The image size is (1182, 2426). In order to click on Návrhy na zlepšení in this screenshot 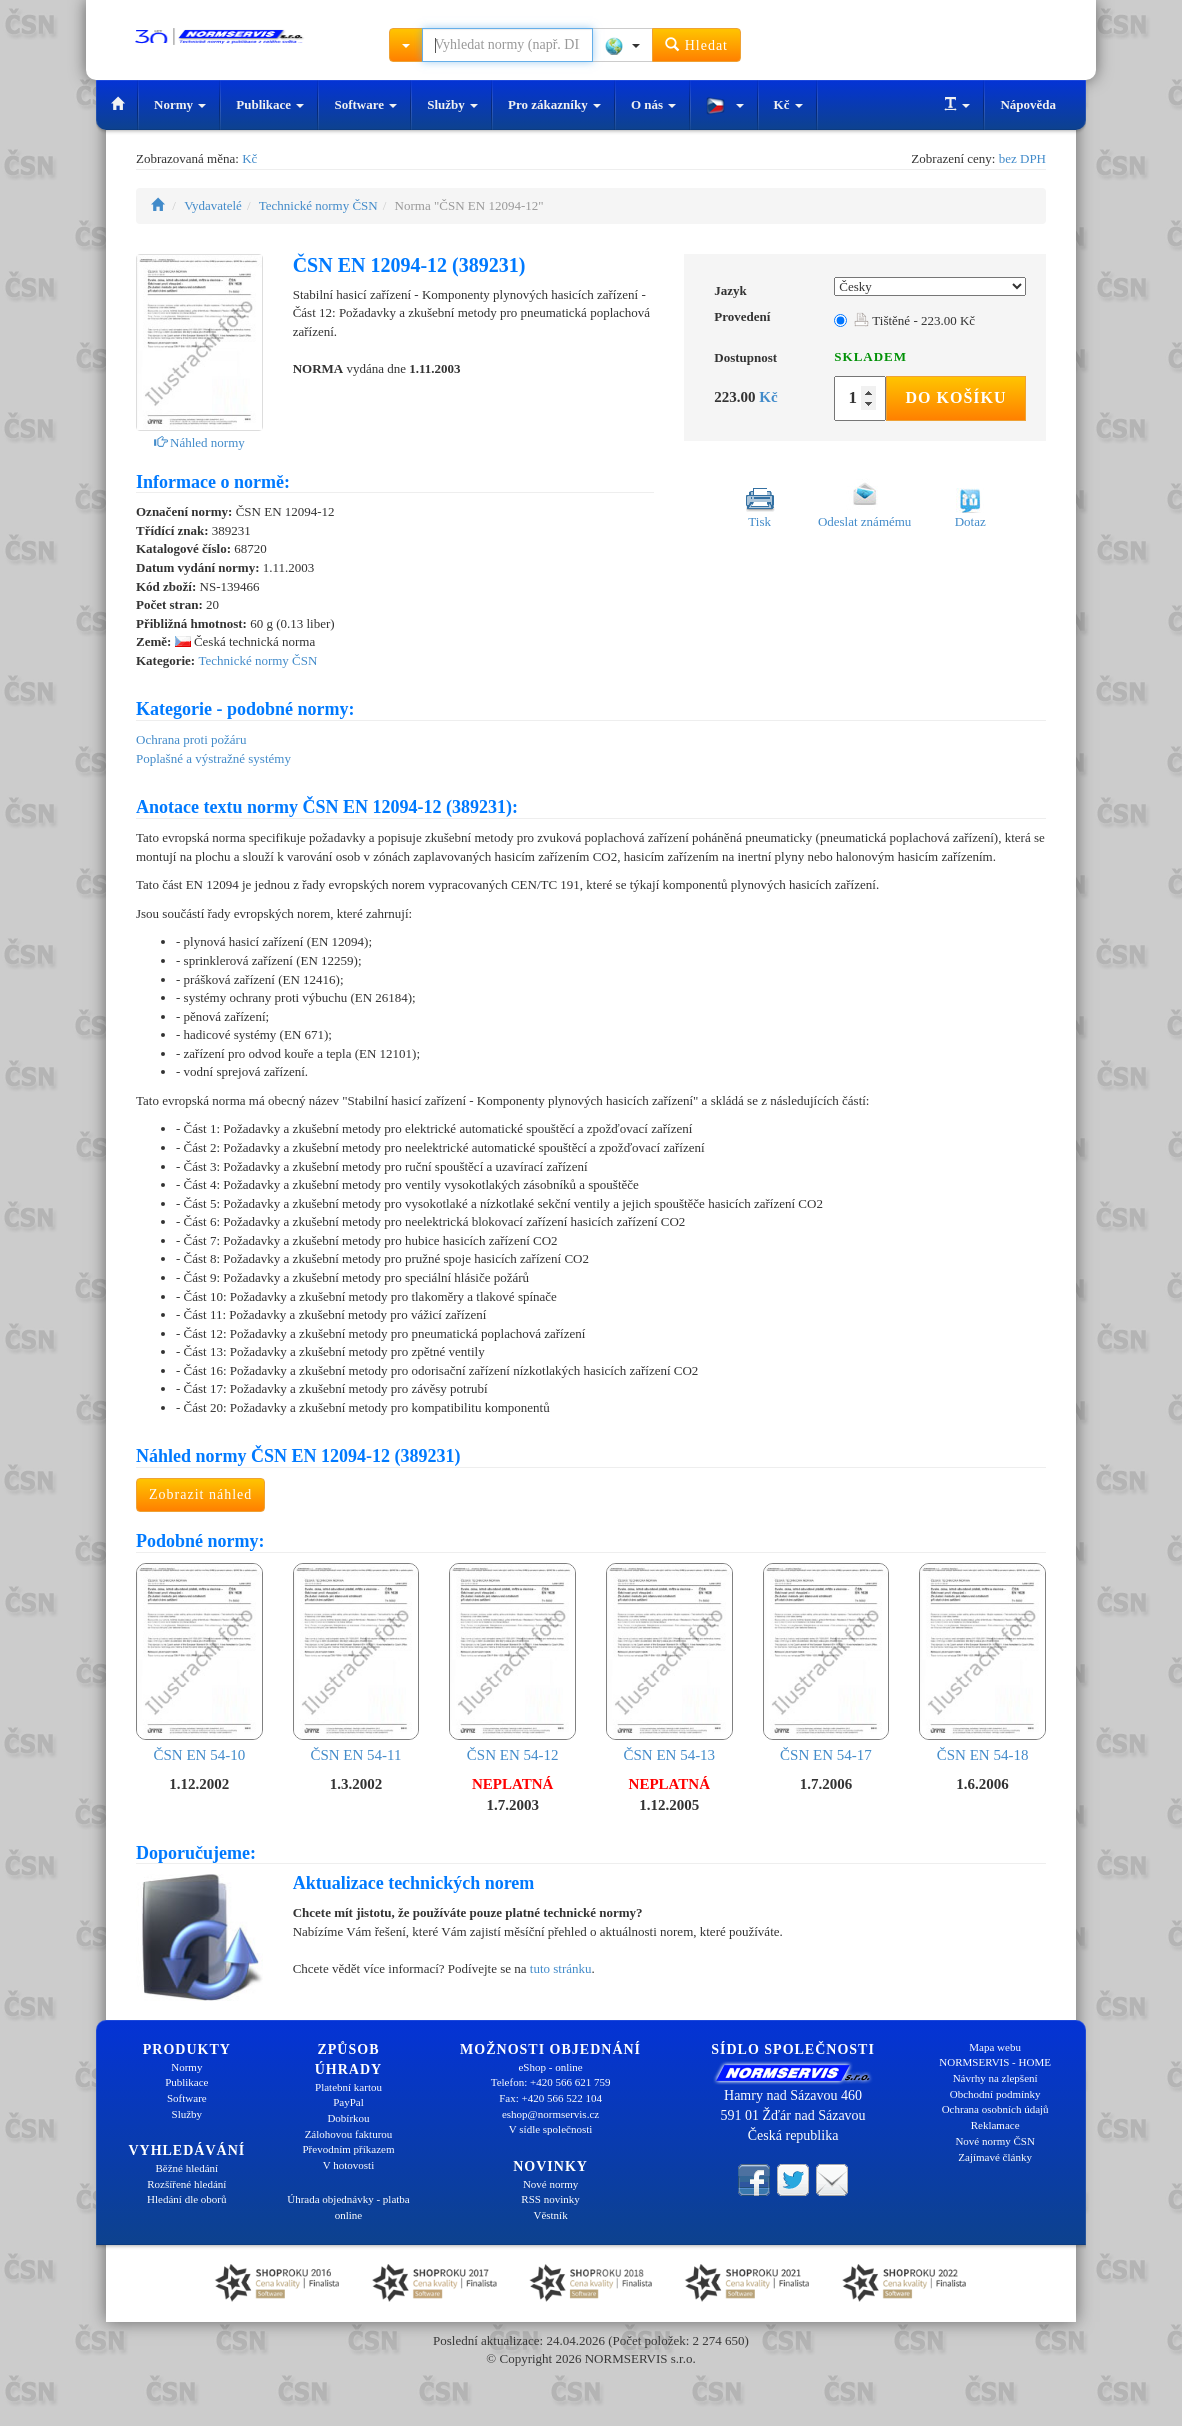, I will do `click(995, 2078)`.